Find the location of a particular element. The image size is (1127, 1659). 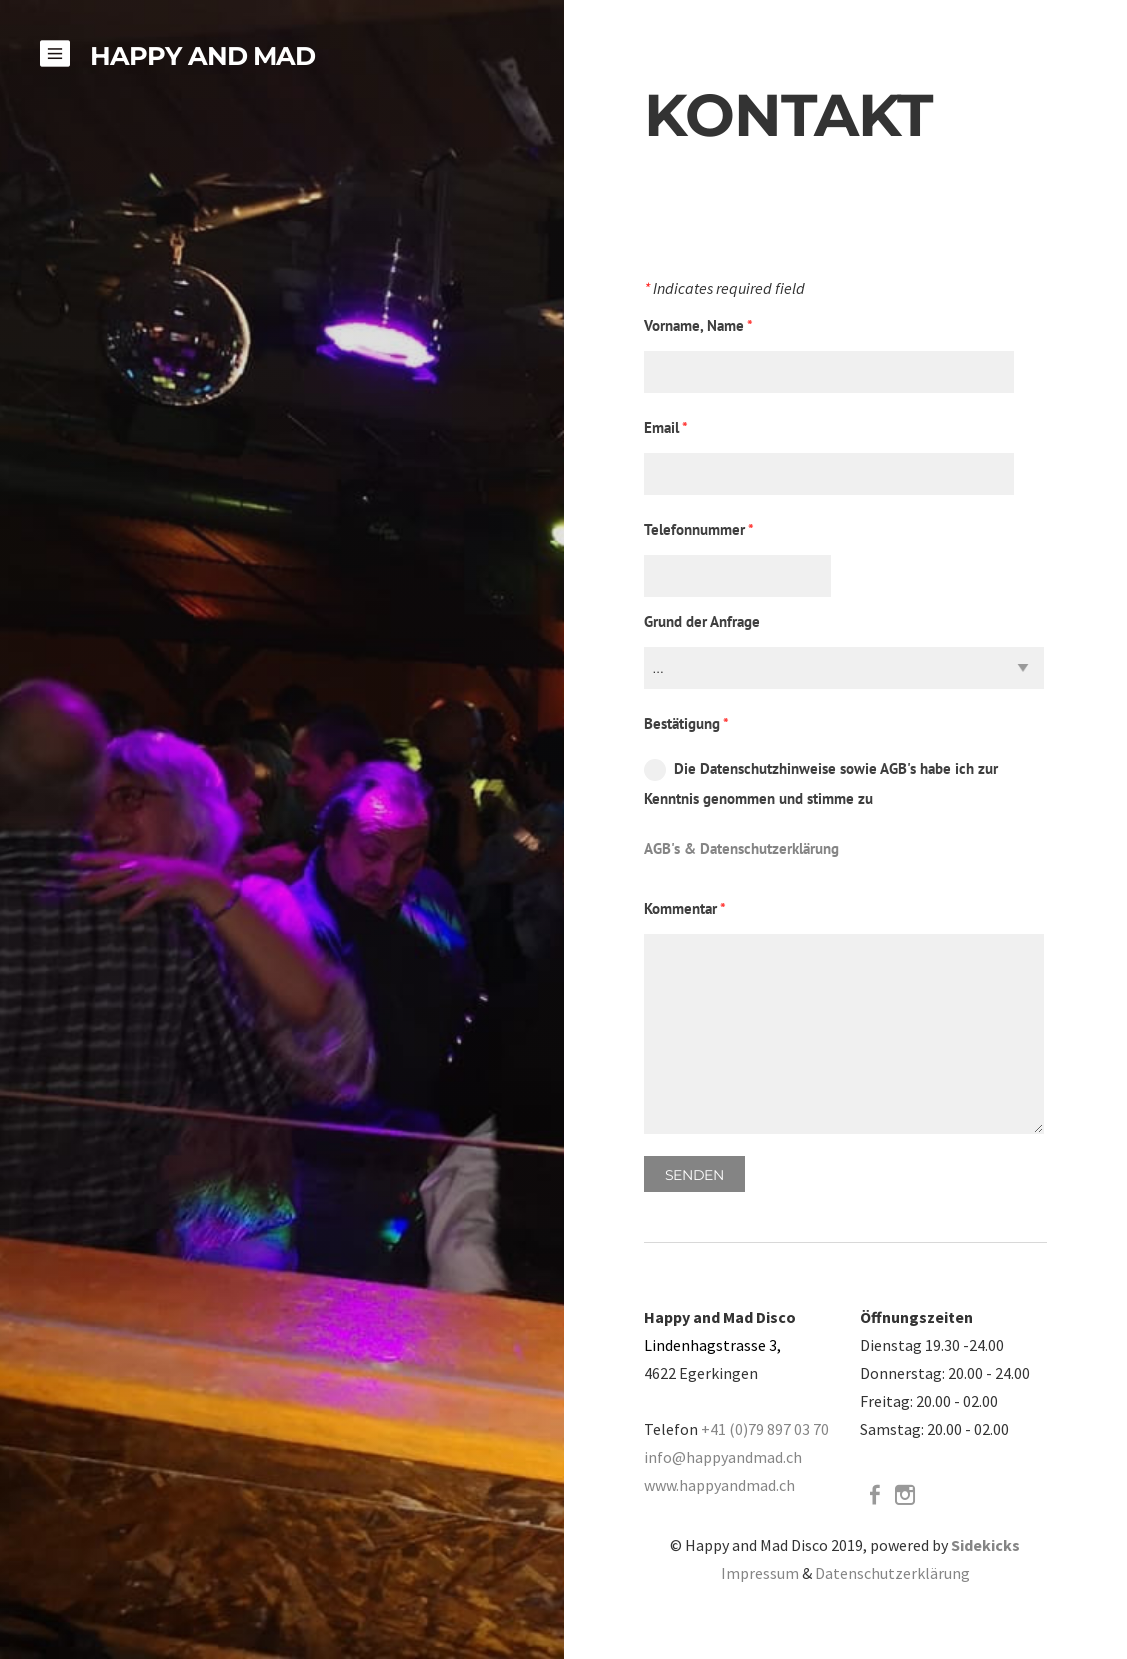

www.happyandmad.ch is located at coordinates (719, 1485).